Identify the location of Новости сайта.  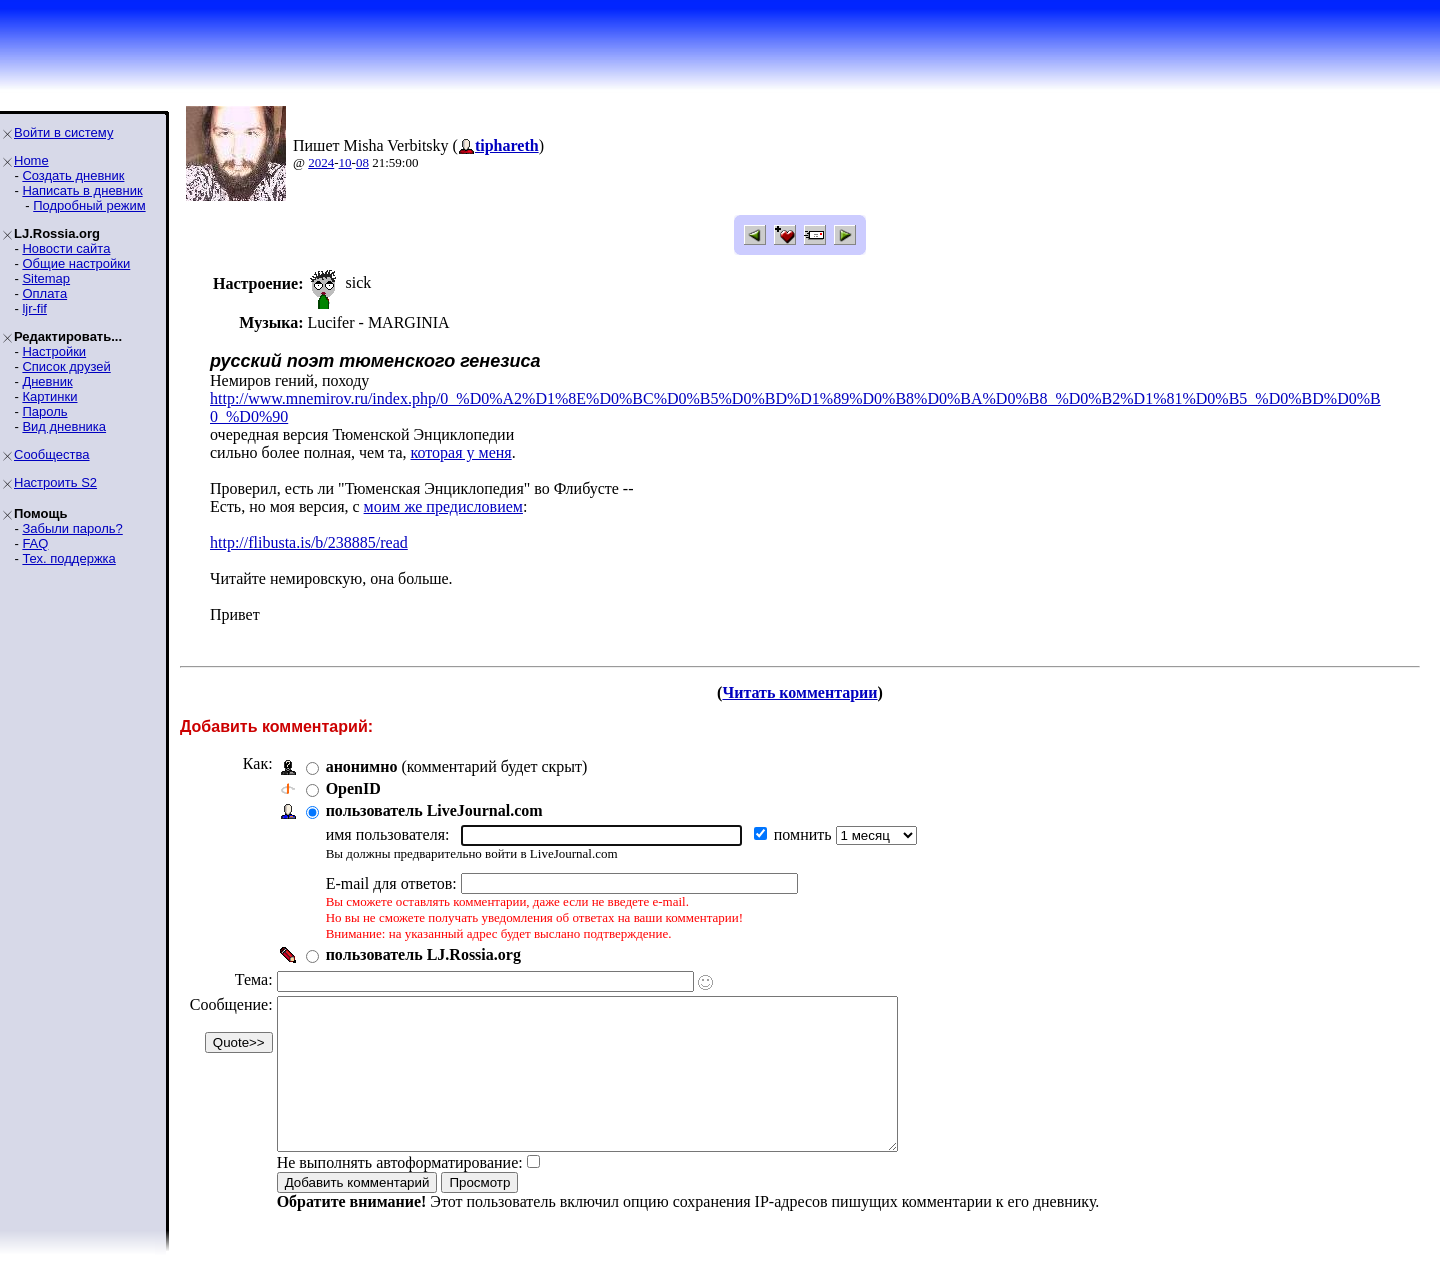
(66, 248).